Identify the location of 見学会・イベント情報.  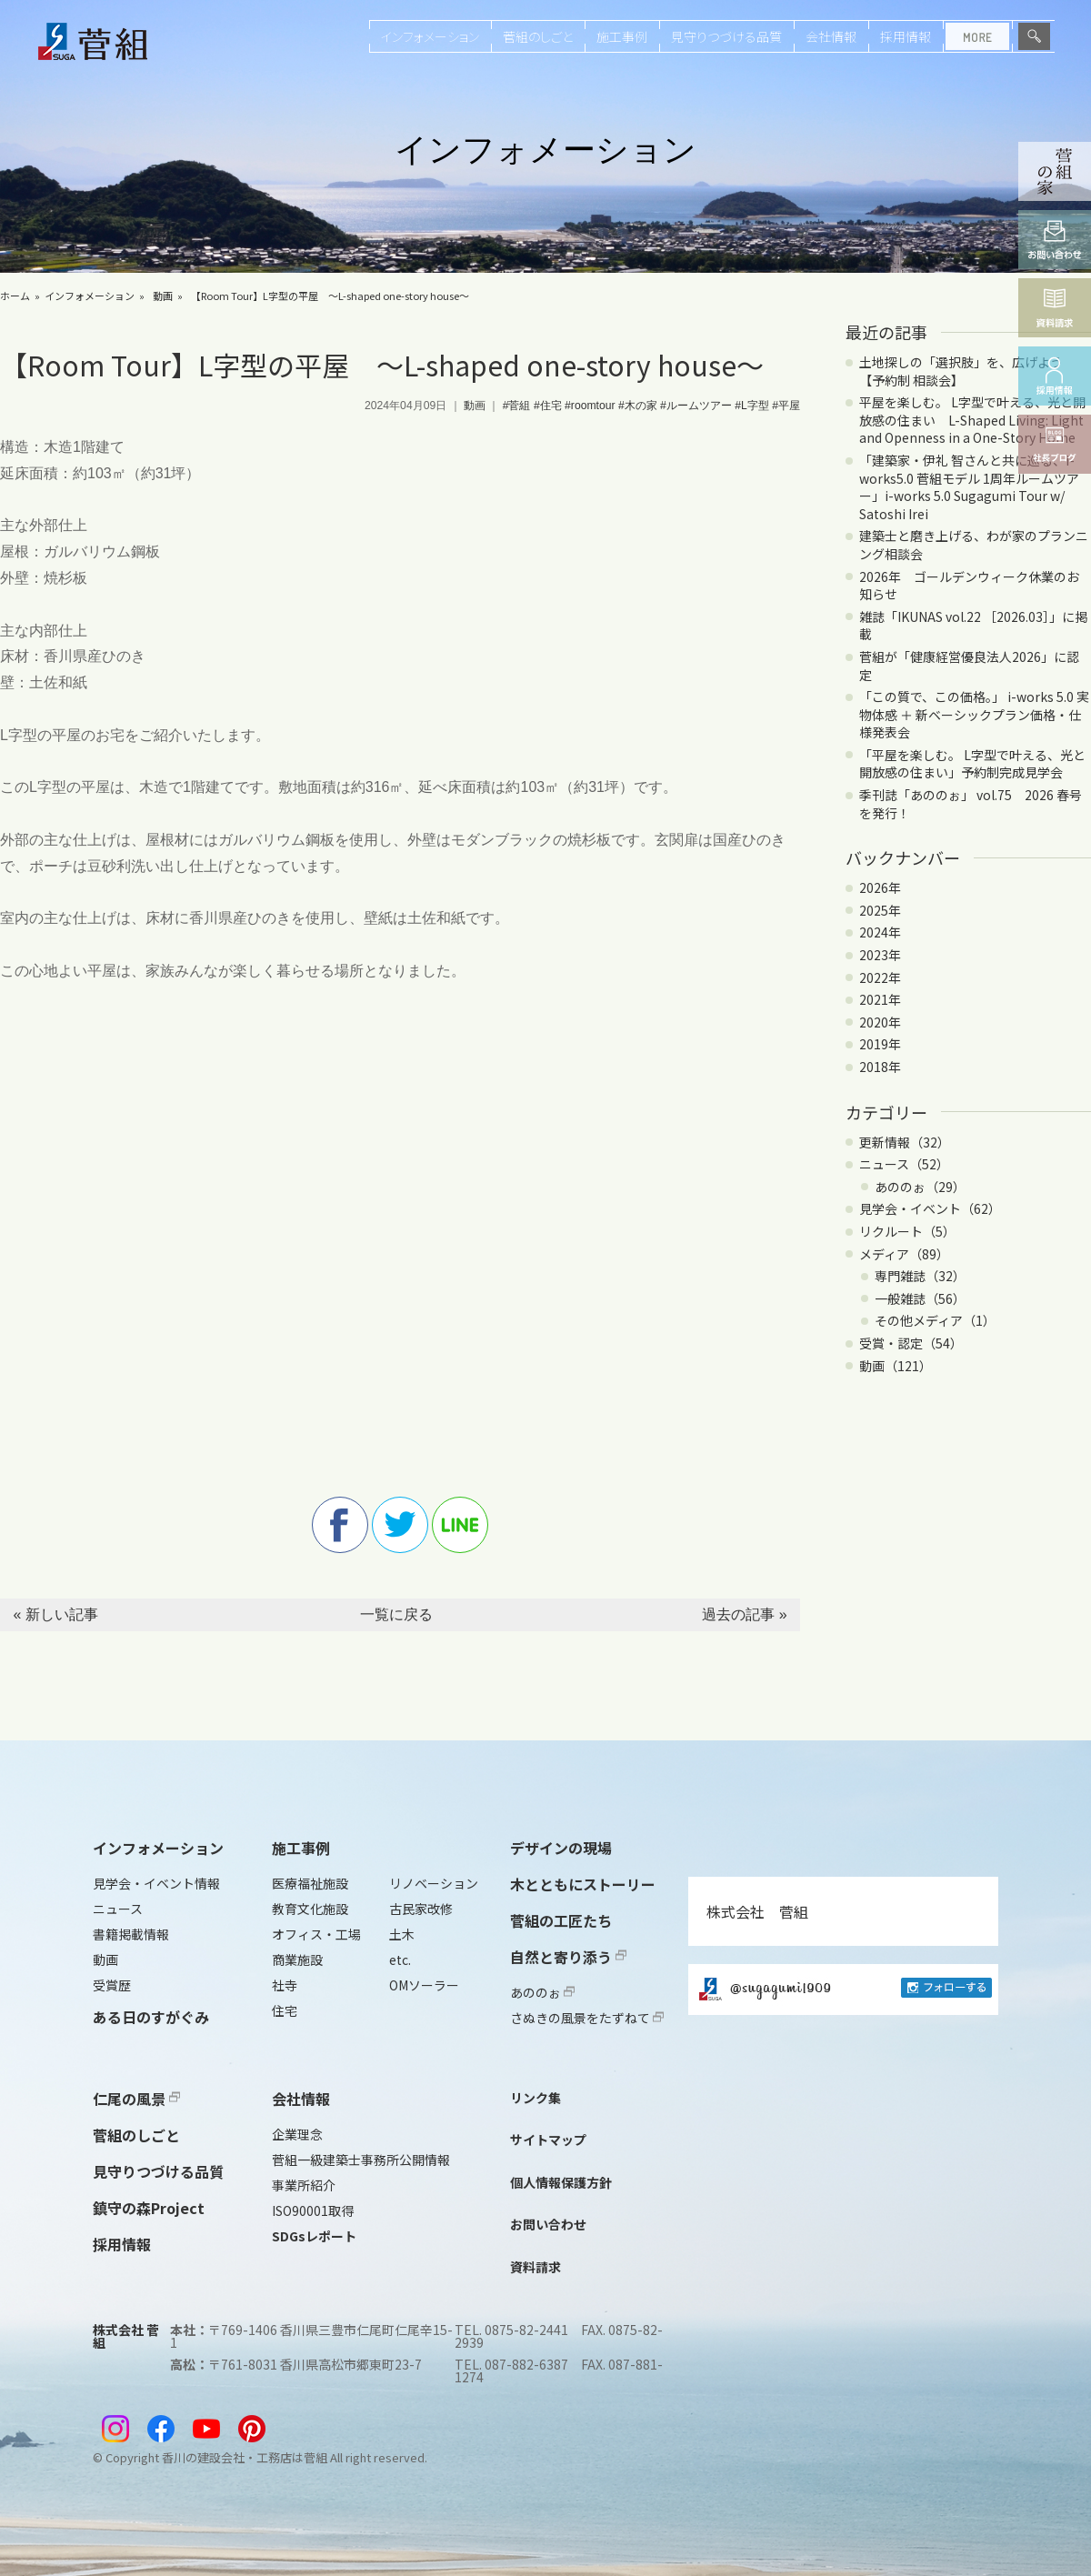
(156, 1883).